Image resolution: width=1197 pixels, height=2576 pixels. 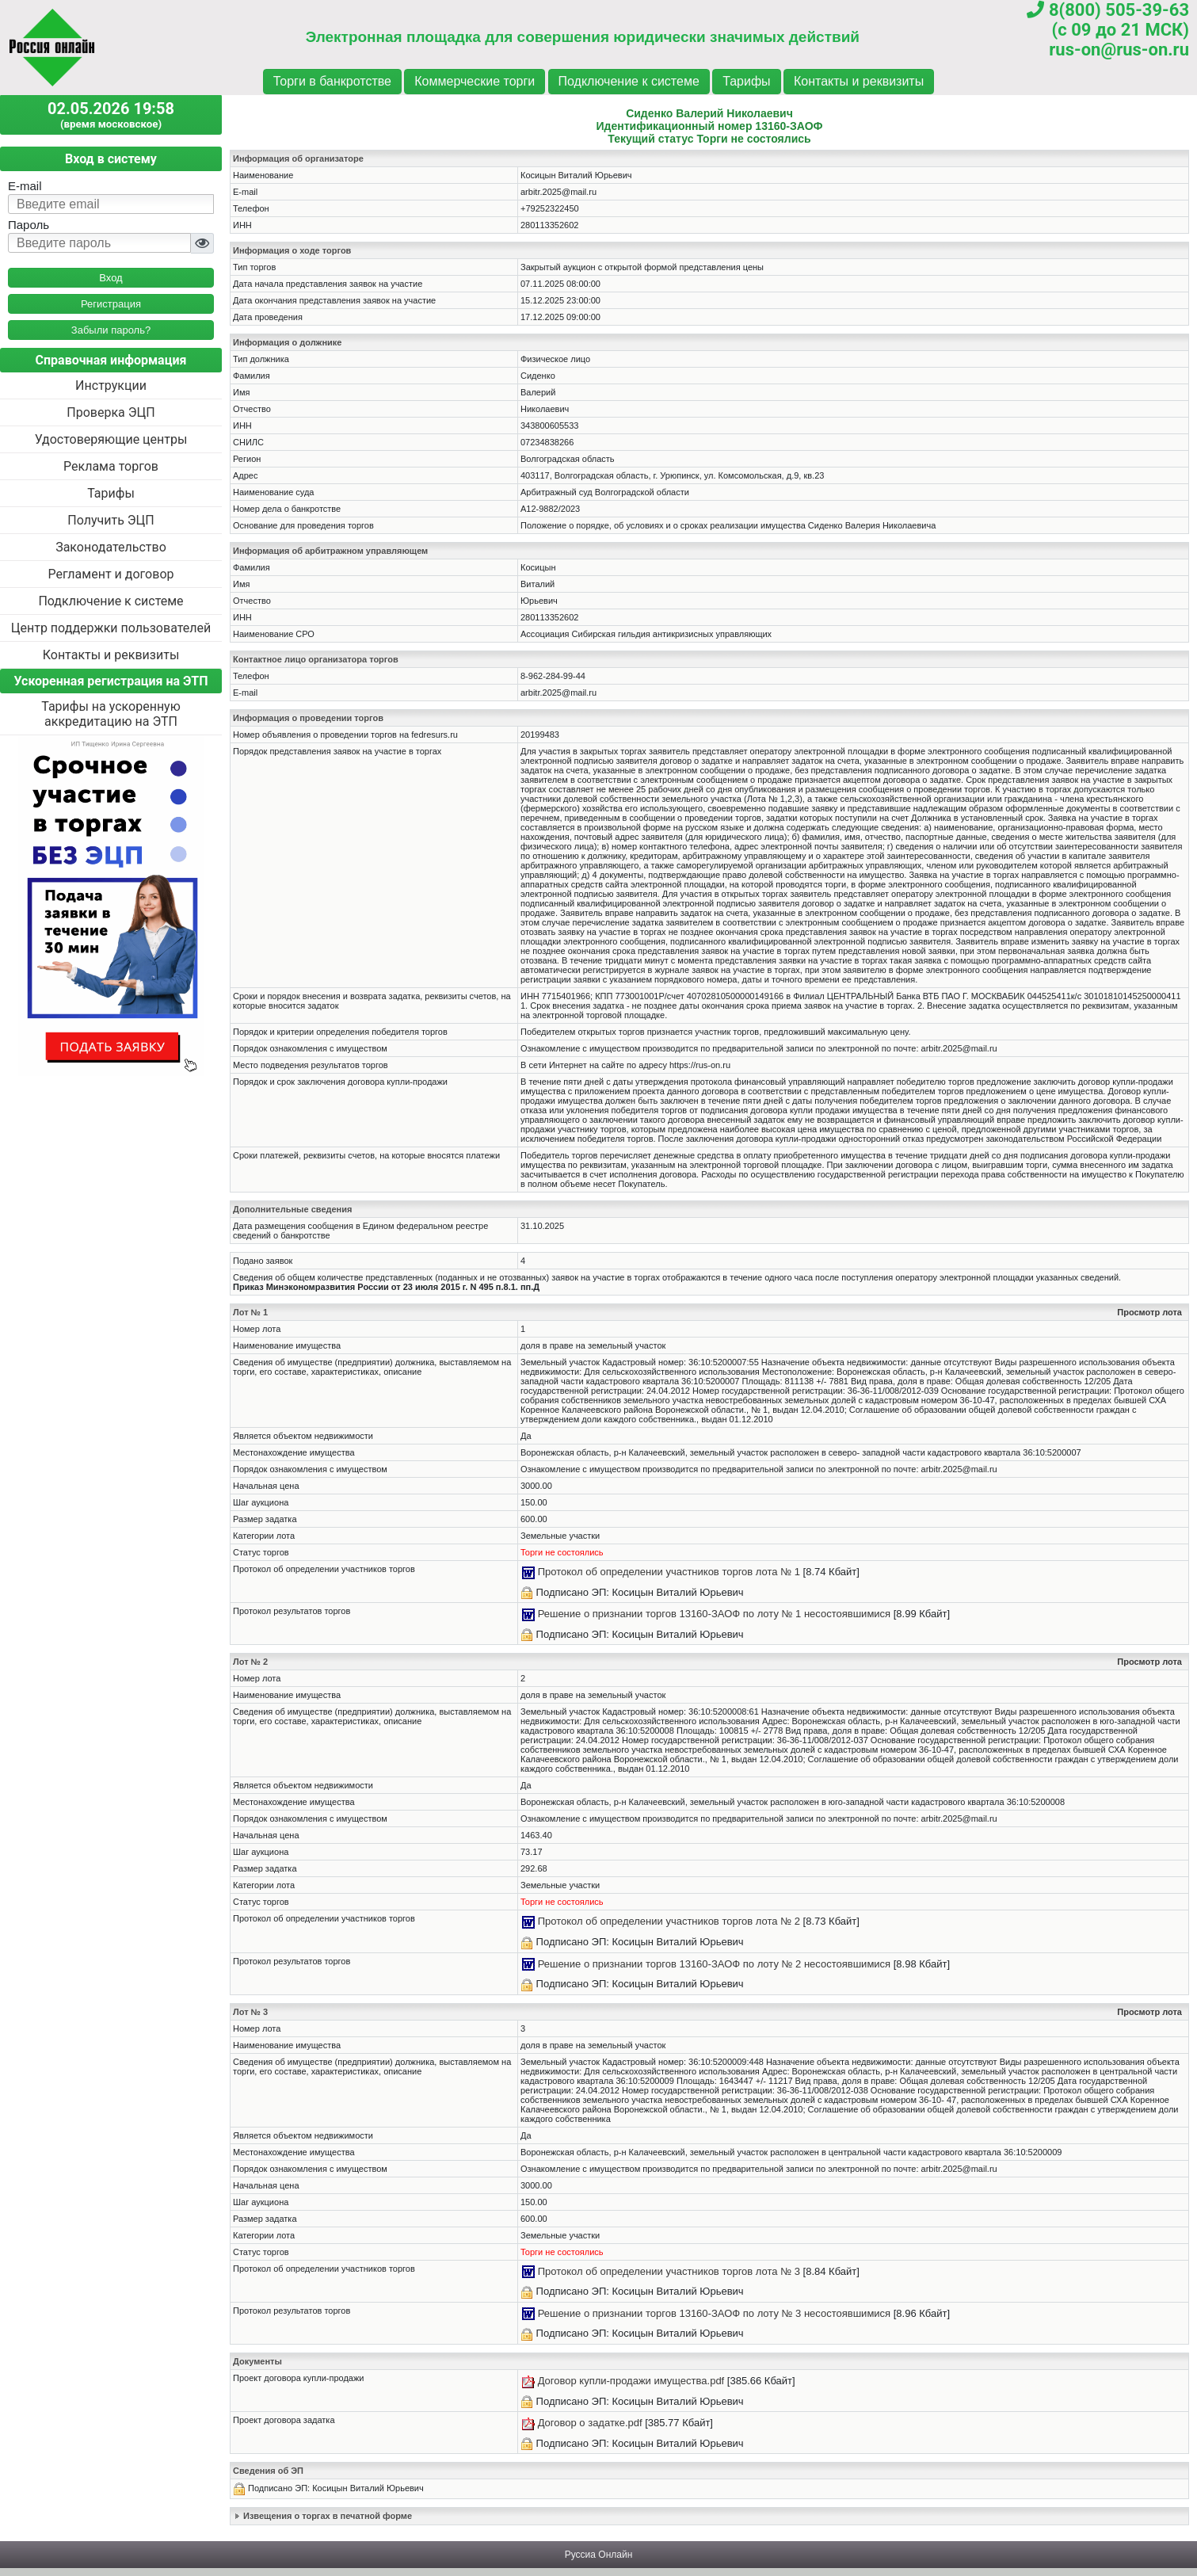 What do you see at coordinates (110, 412) in the screenshot?
I see `Проверка ЭЦП` at bounding box center [110, 412].